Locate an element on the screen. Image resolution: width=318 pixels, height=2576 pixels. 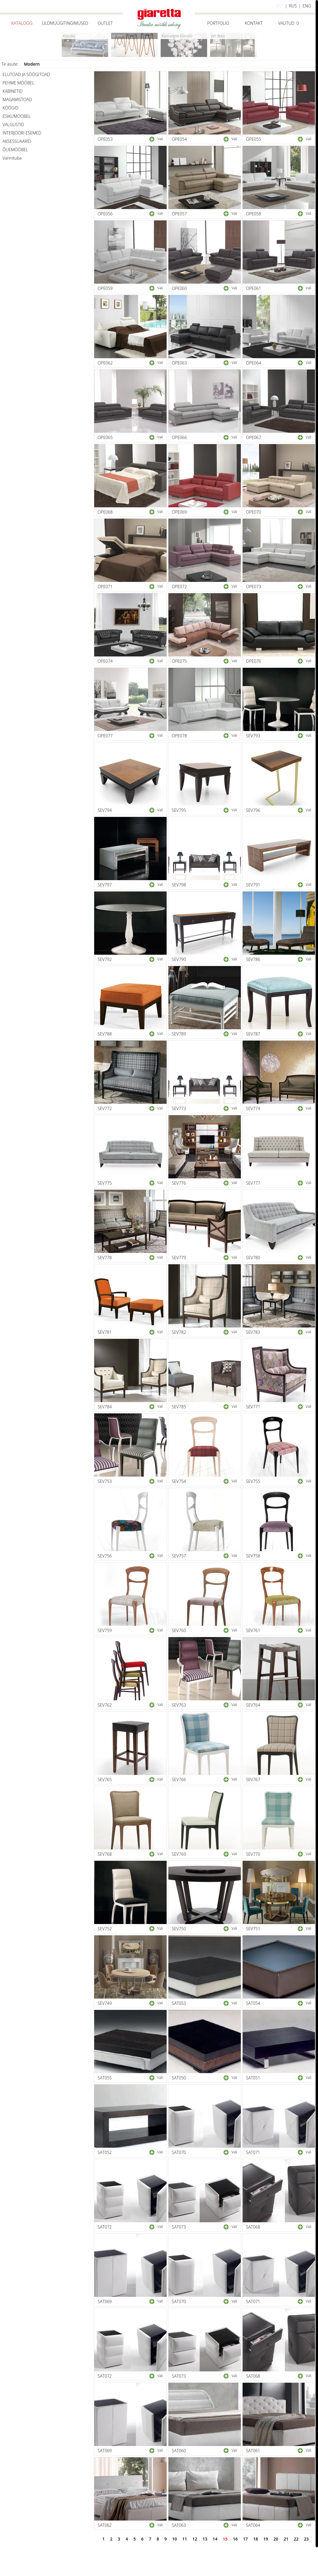
11 is located at coordinates (184, 2539).